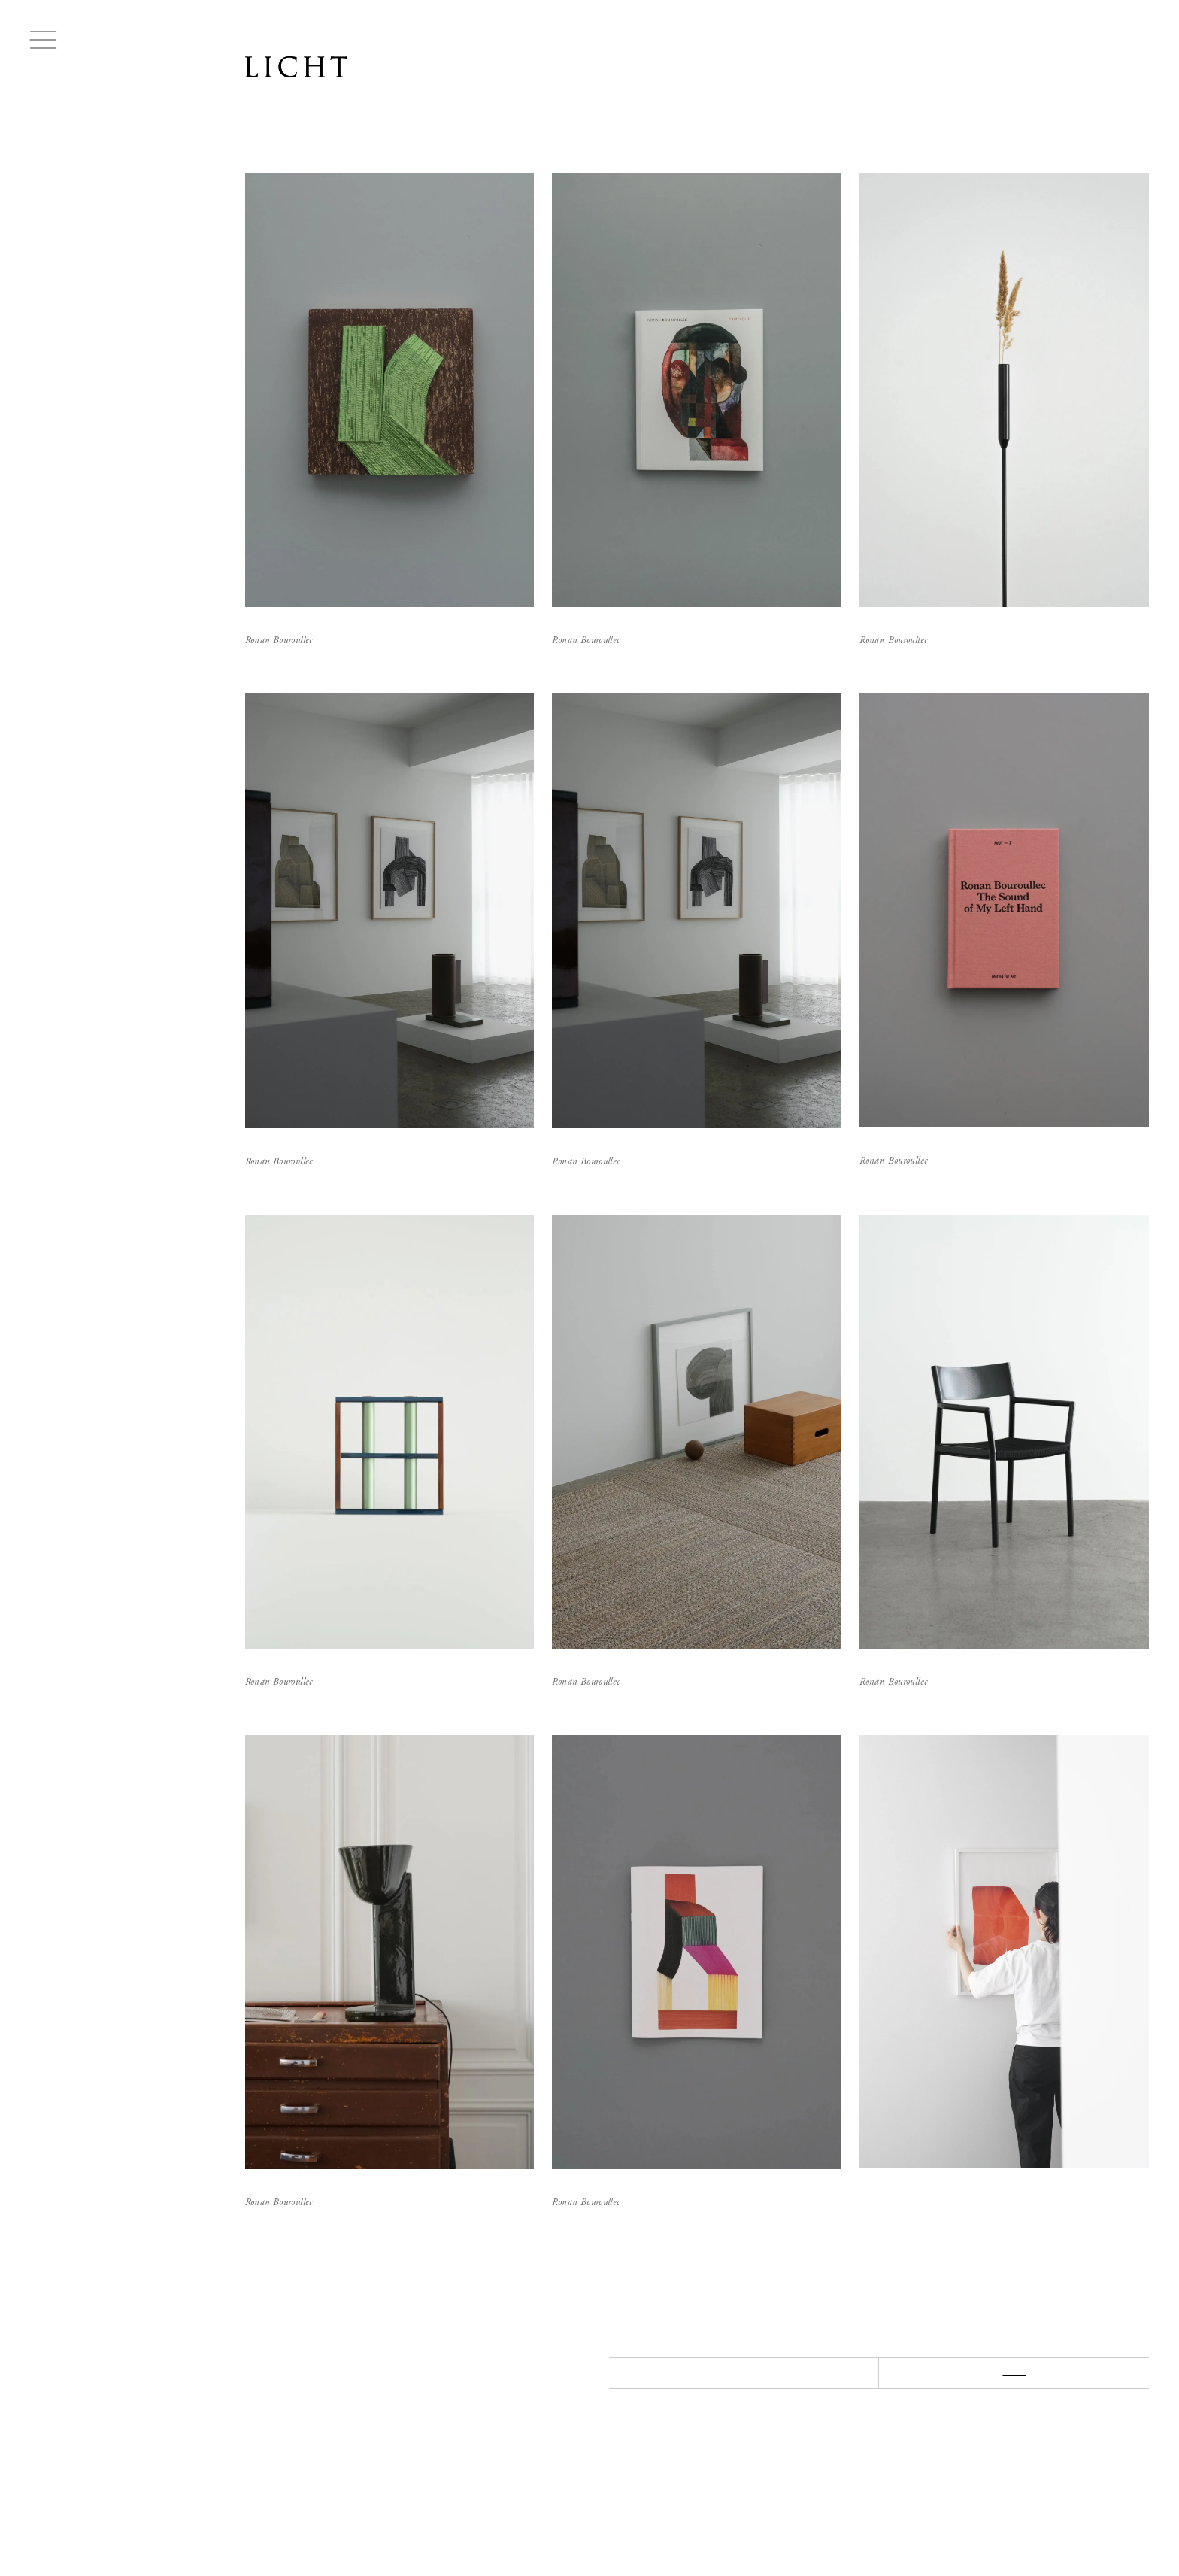  Describe the element at coordinates (270, 2522) in the screenshot. I see `Buying Guide` at that location.